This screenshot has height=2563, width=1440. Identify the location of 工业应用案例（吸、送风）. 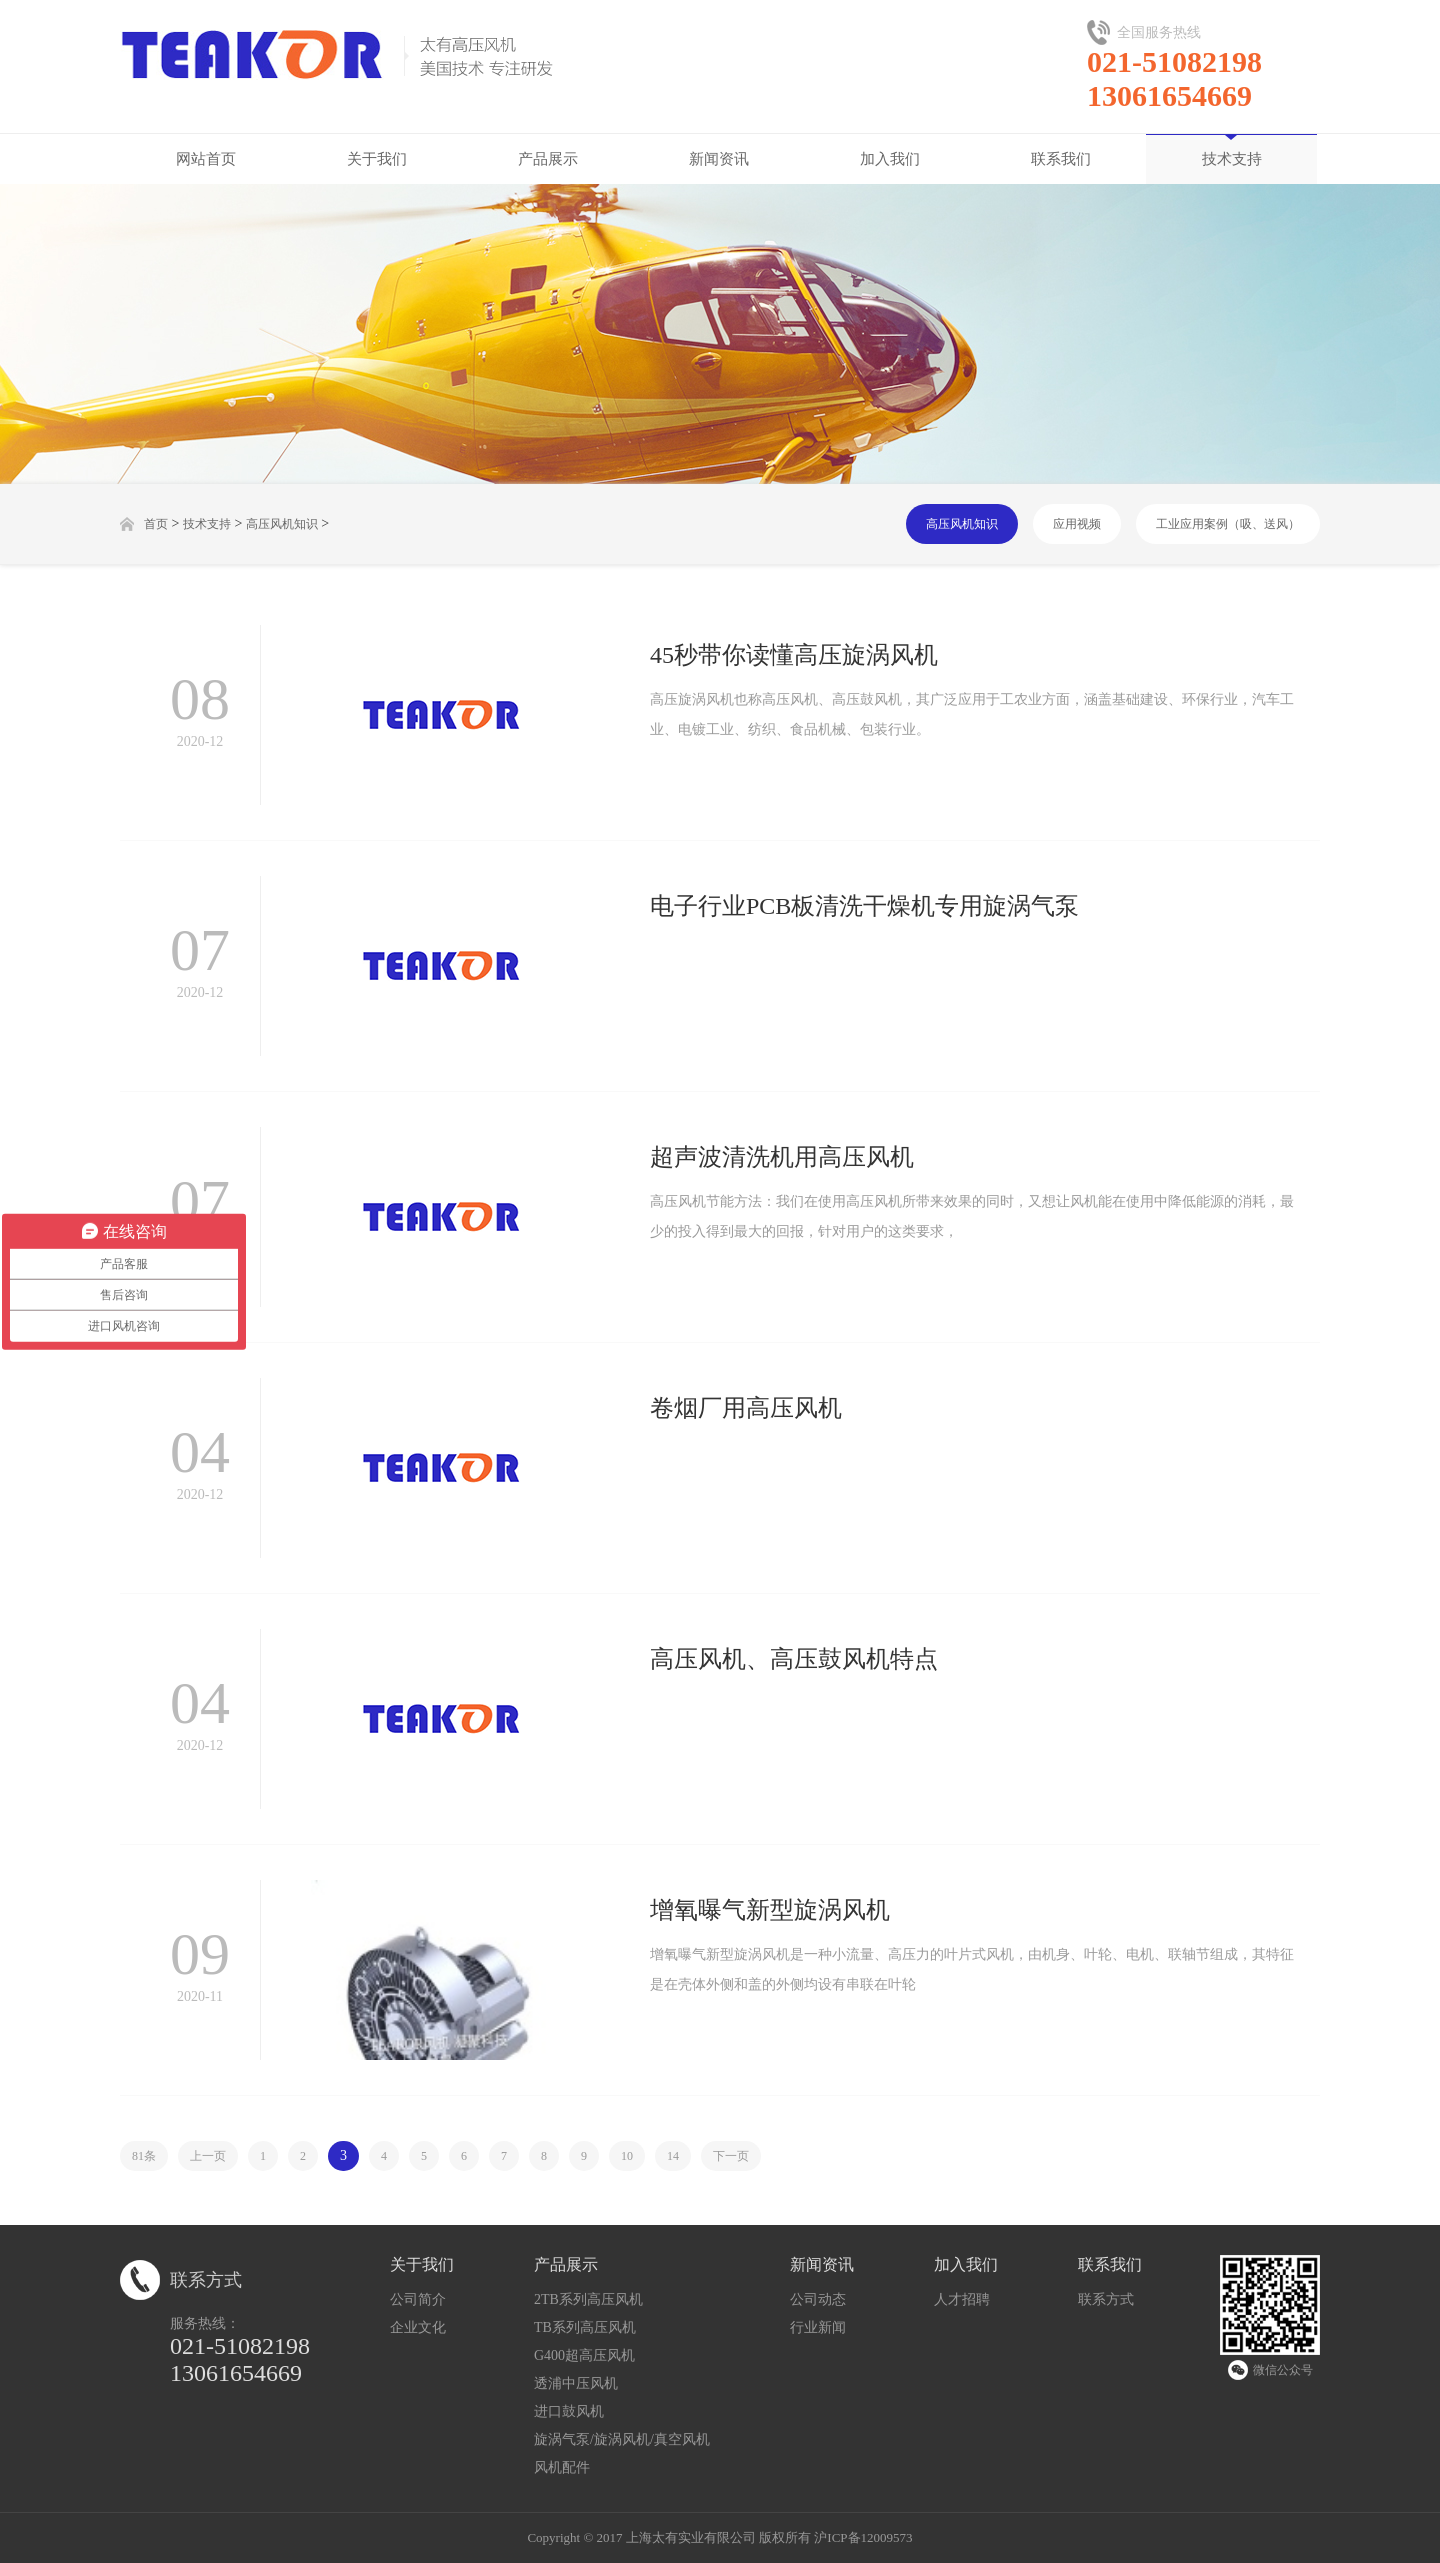
(1228, 524).